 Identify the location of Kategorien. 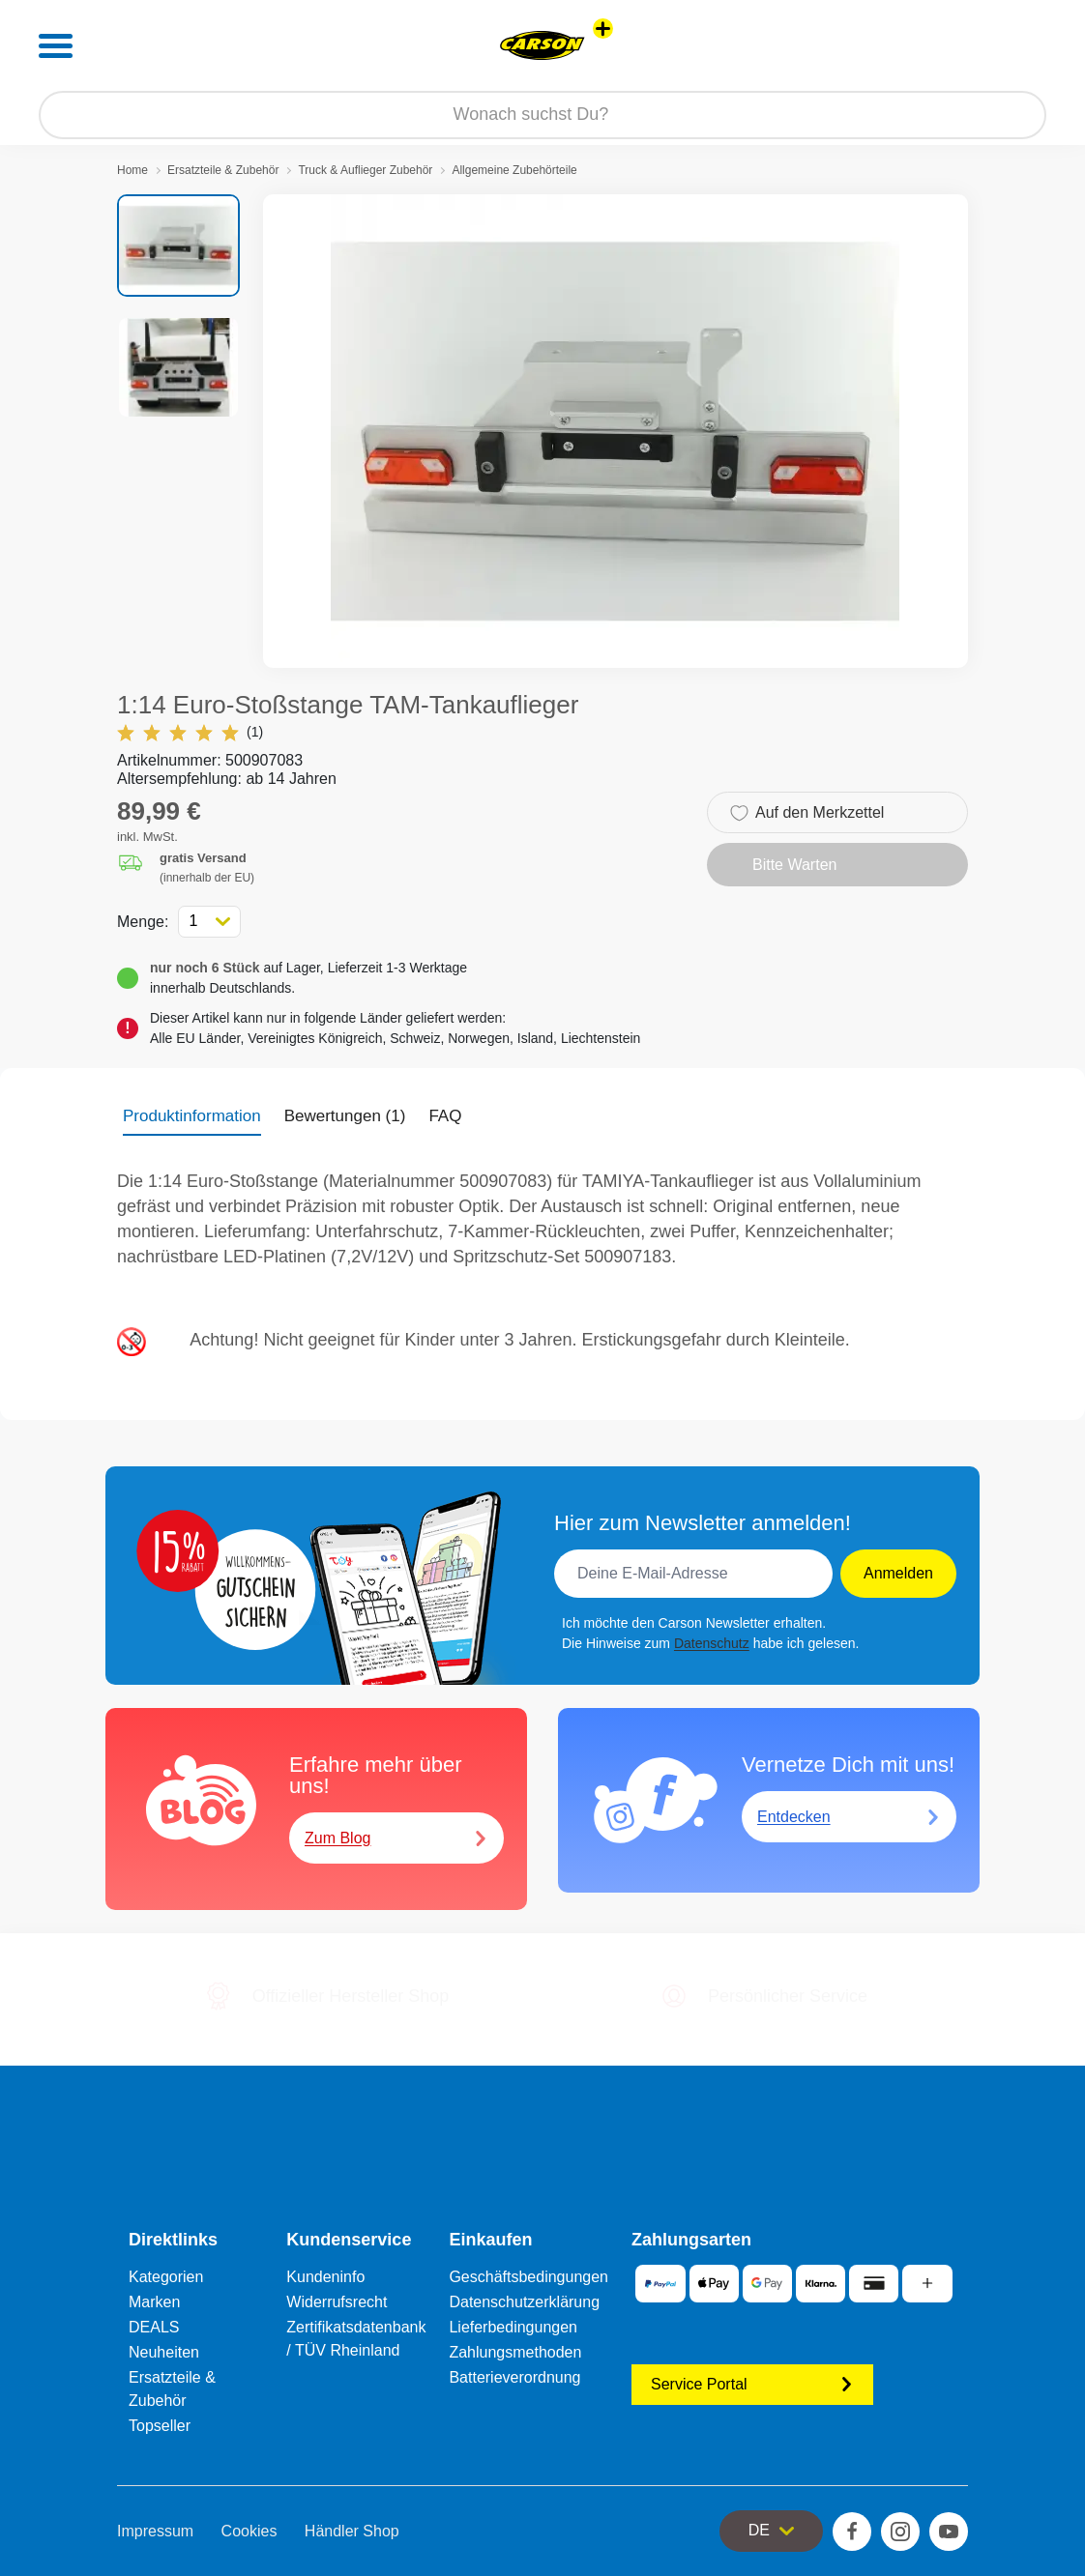
(166, 2277).